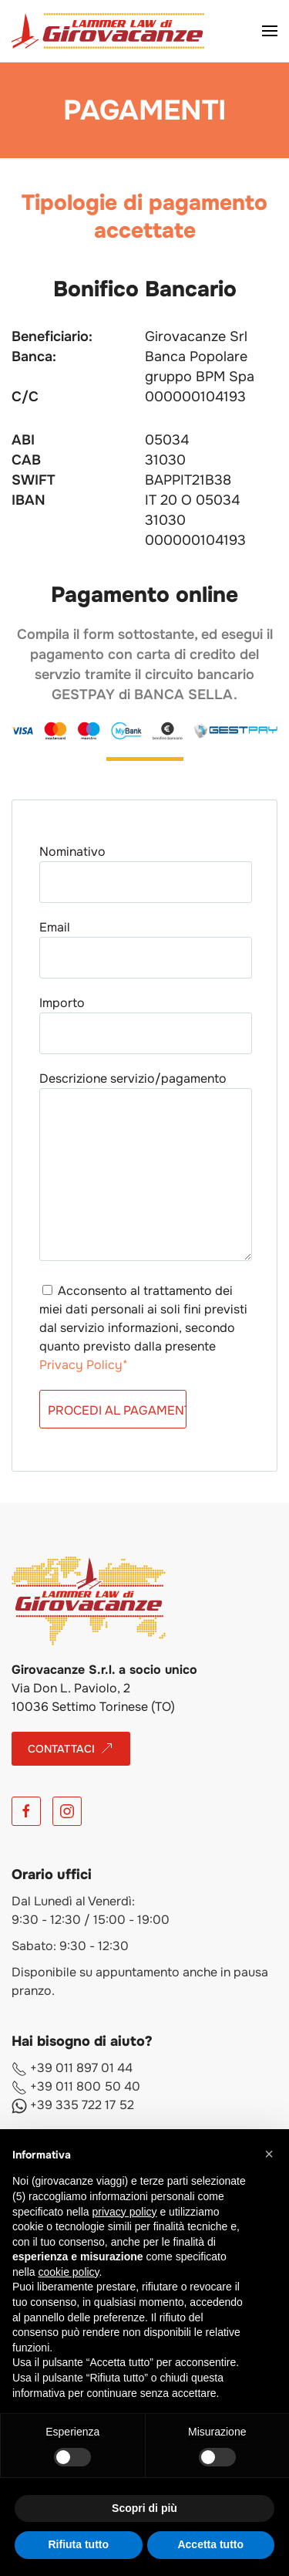 The image size is (289, 2576). I want to click on CONTATTACI, so click(71, 1748).